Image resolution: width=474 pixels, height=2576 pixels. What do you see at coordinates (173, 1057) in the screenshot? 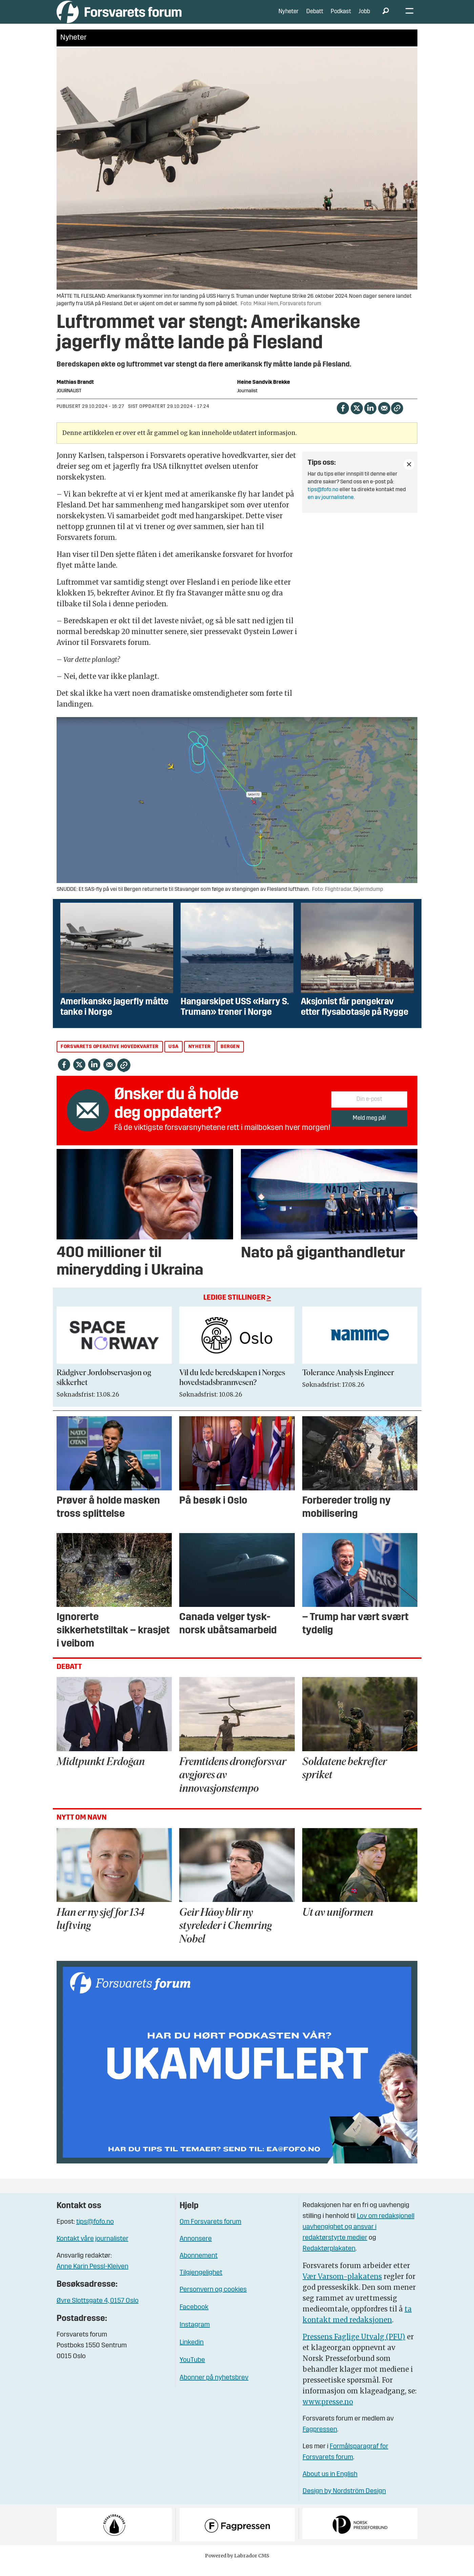
I see `usa` at bounding box center [173, 1057].